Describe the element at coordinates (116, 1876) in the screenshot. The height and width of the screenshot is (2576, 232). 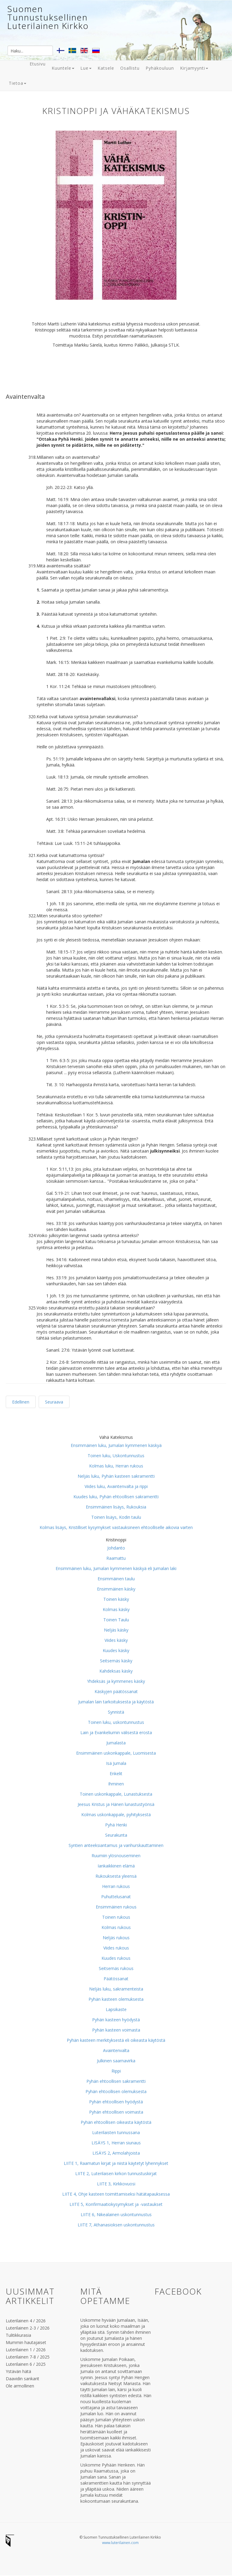
I see `Rukouksesta yleensä` at that location.